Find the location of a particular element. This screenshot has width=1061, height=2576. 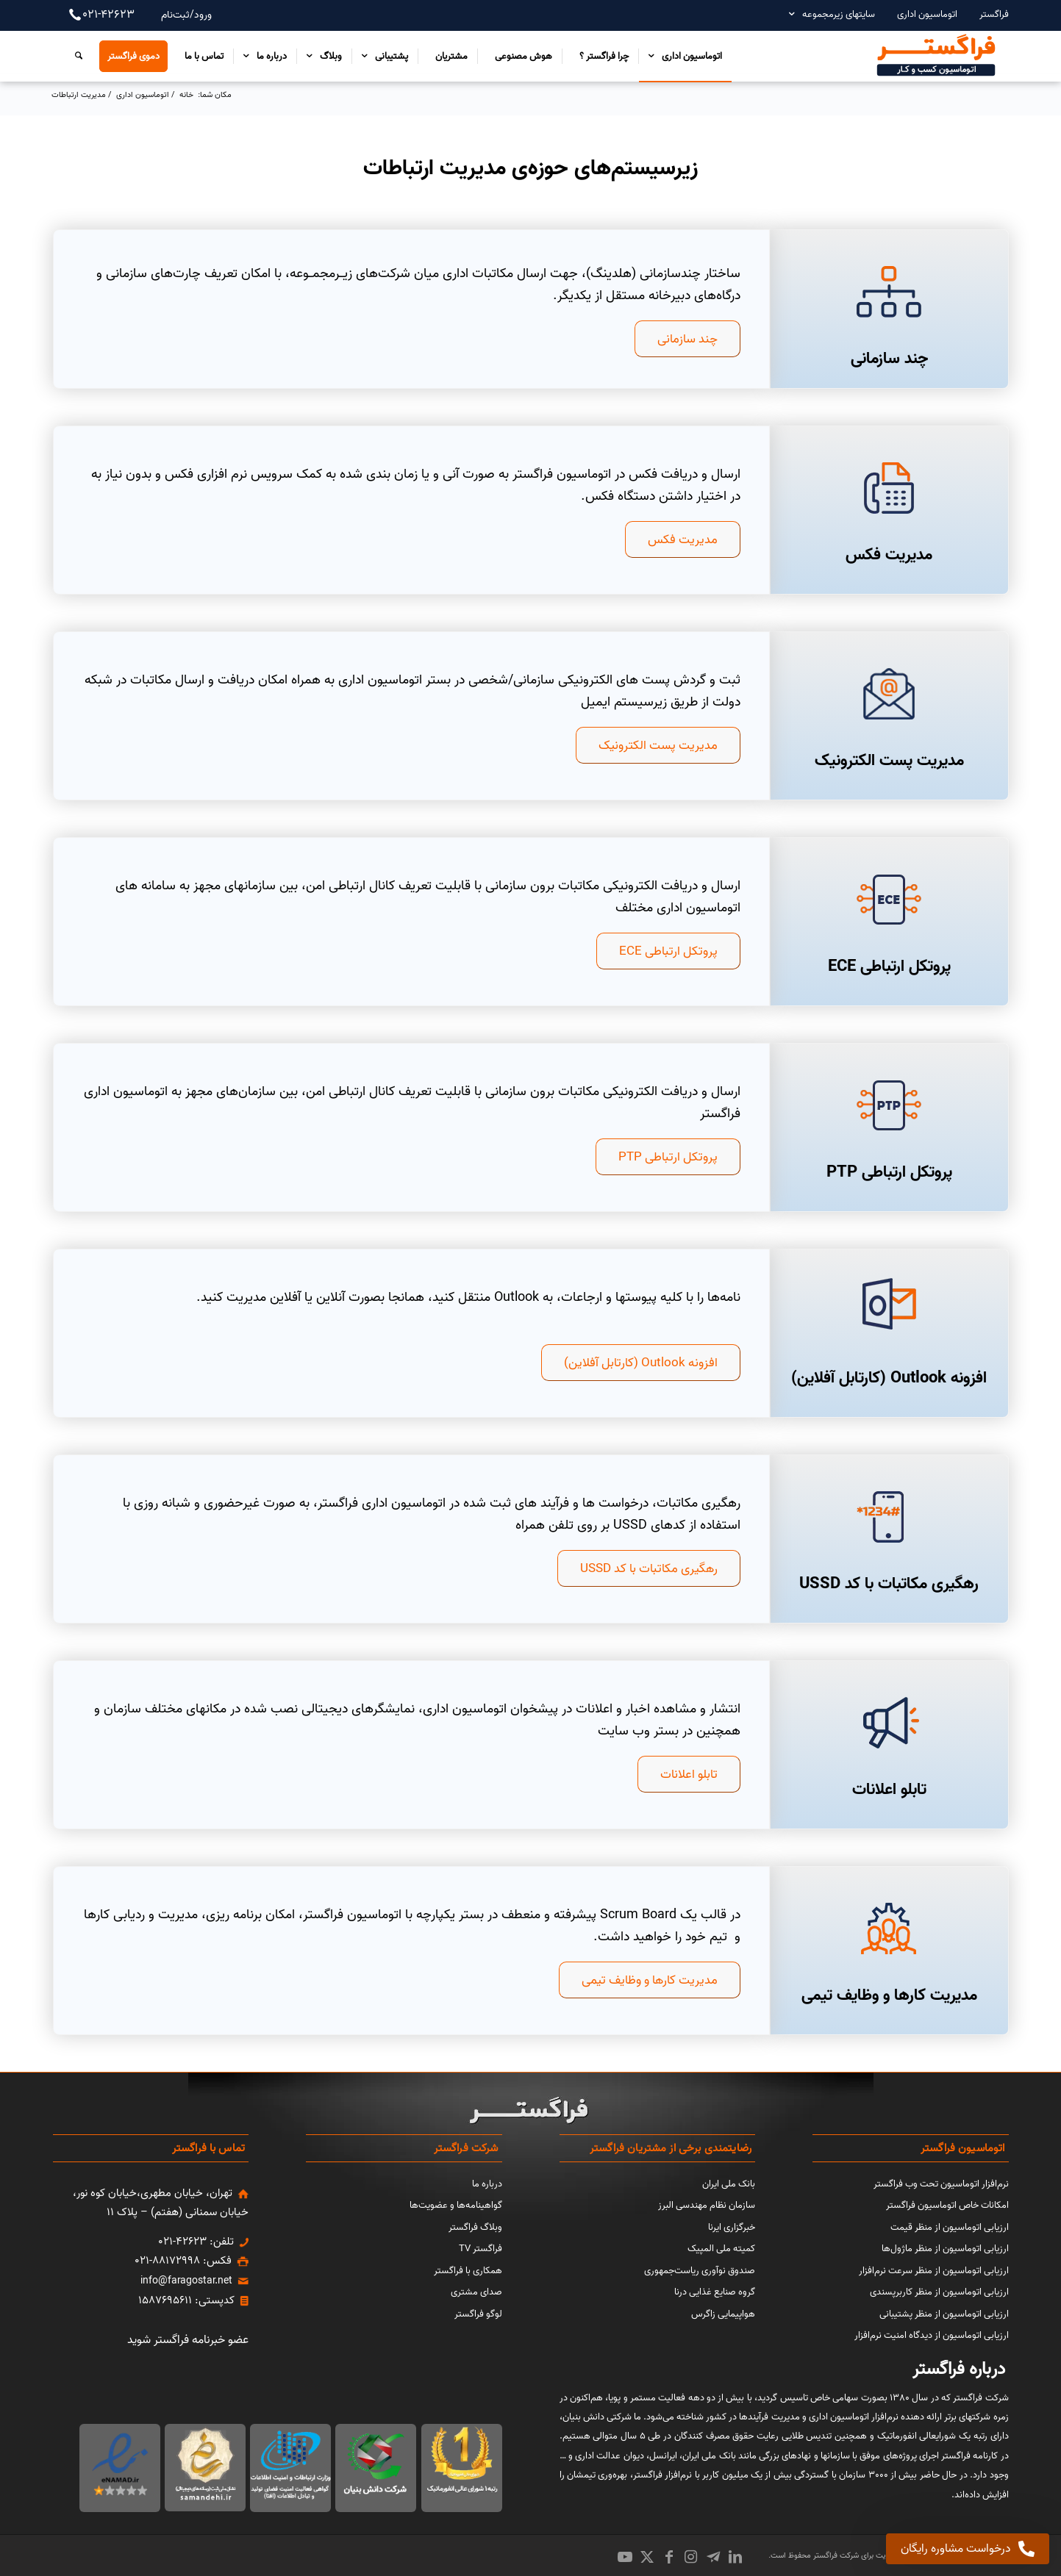

[افزونه Outlook (کارتابل آفلاین)] is located at coordinates (640, 1362).